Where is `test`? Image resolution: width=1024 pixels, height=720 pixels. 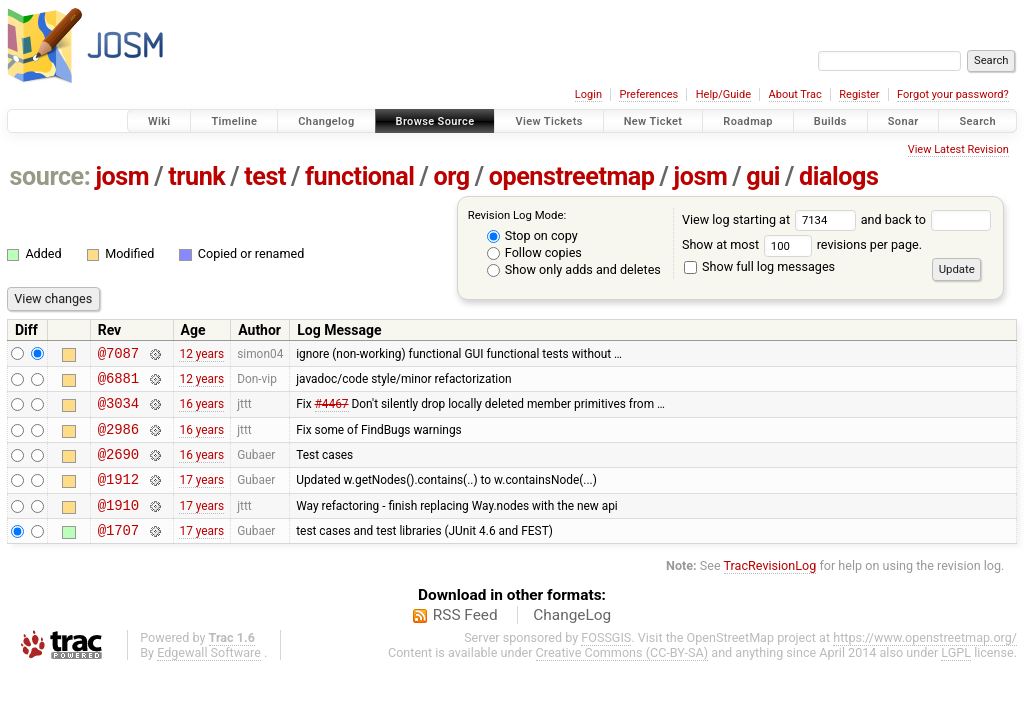
test is located at coordinates (265, 176).